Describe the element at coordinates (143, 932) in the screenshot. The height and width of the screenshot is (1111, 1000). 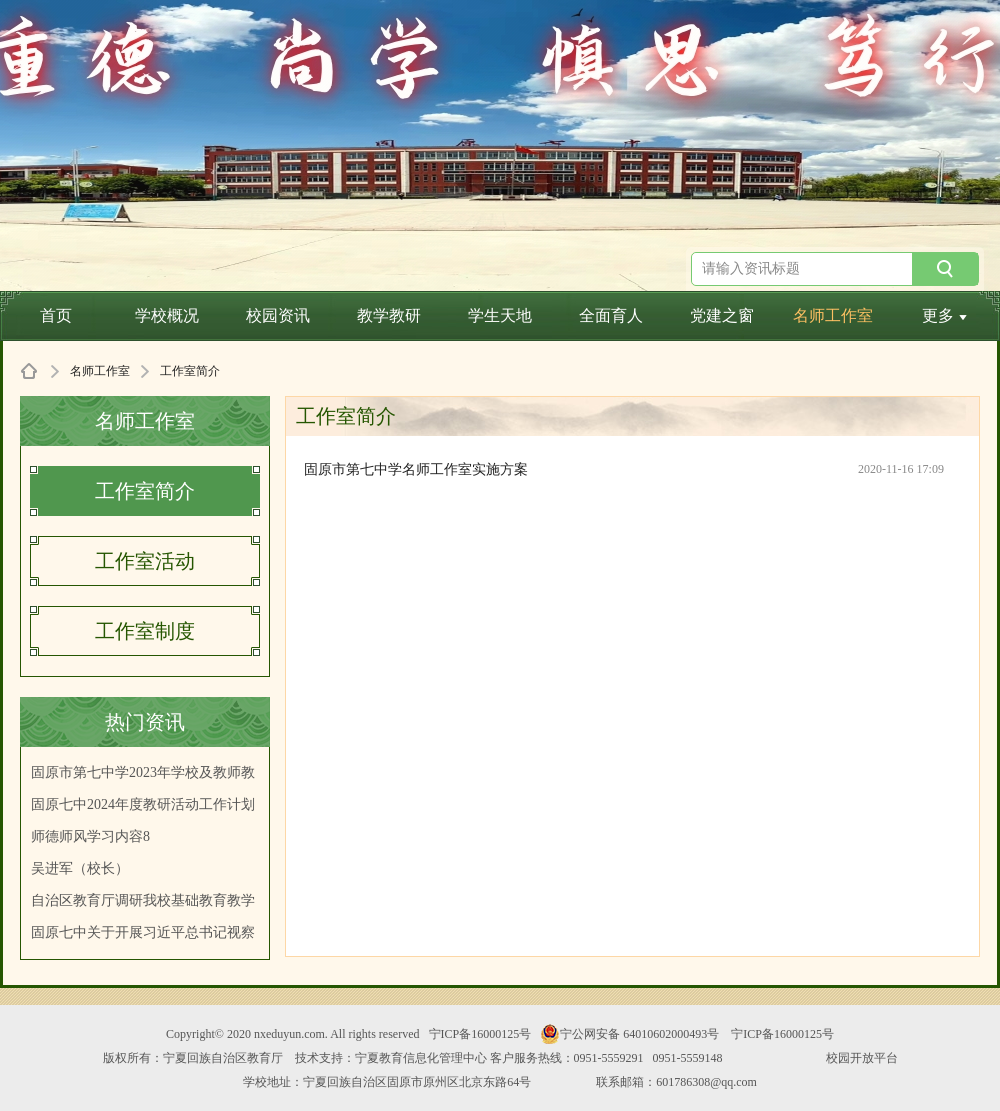
I see `固原七中关于开展习近平总书记视察` at that location.